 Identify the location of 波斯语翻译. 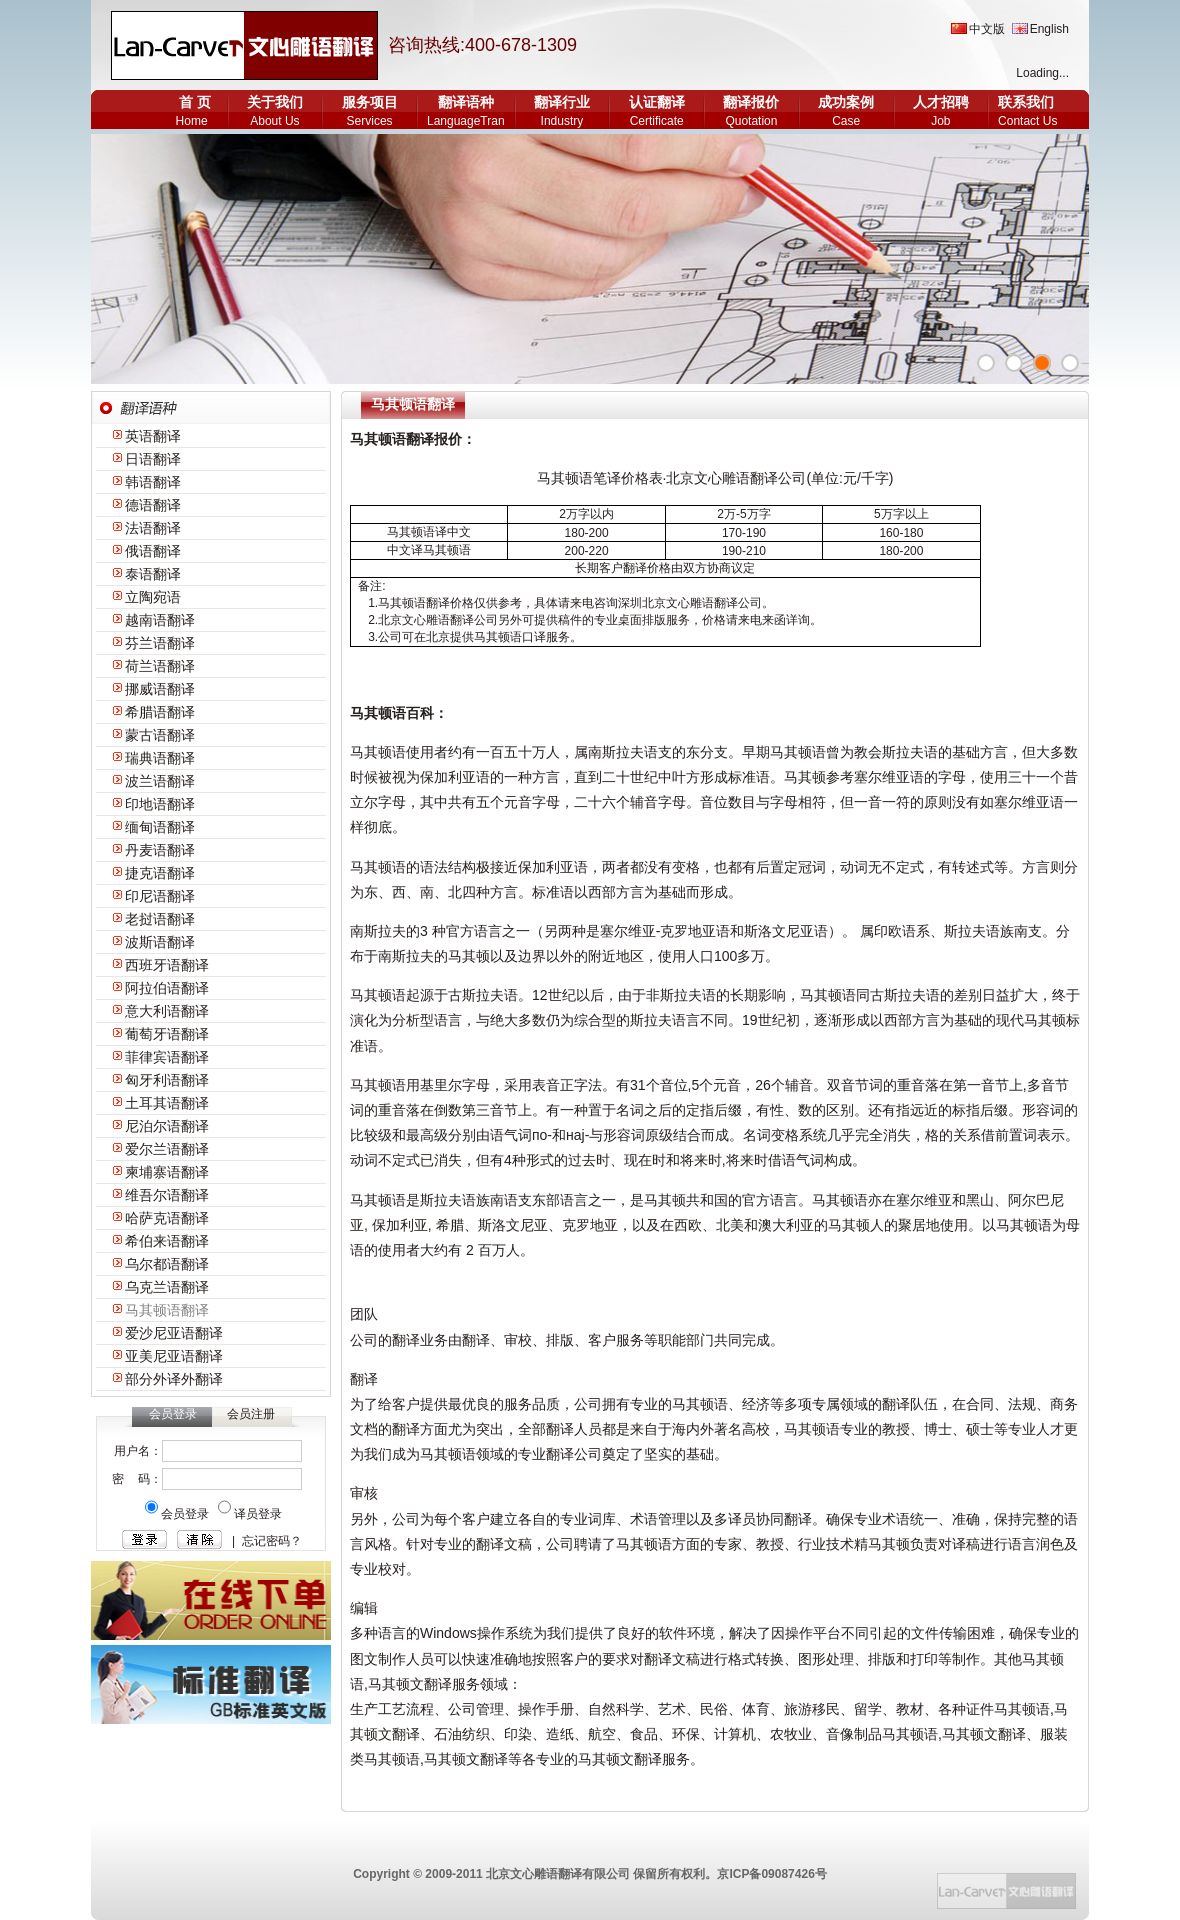
(160, 942).